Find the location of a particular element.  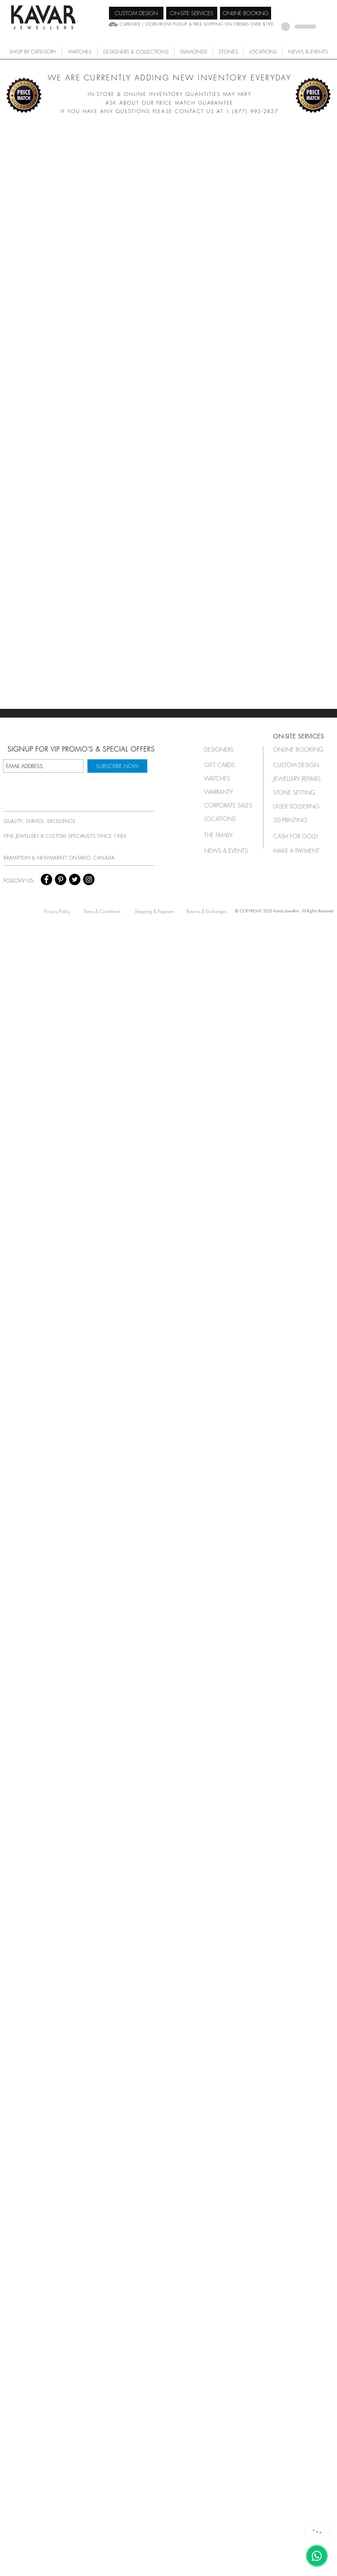

[THE FAMILY] is located at coordinates (226, 835).